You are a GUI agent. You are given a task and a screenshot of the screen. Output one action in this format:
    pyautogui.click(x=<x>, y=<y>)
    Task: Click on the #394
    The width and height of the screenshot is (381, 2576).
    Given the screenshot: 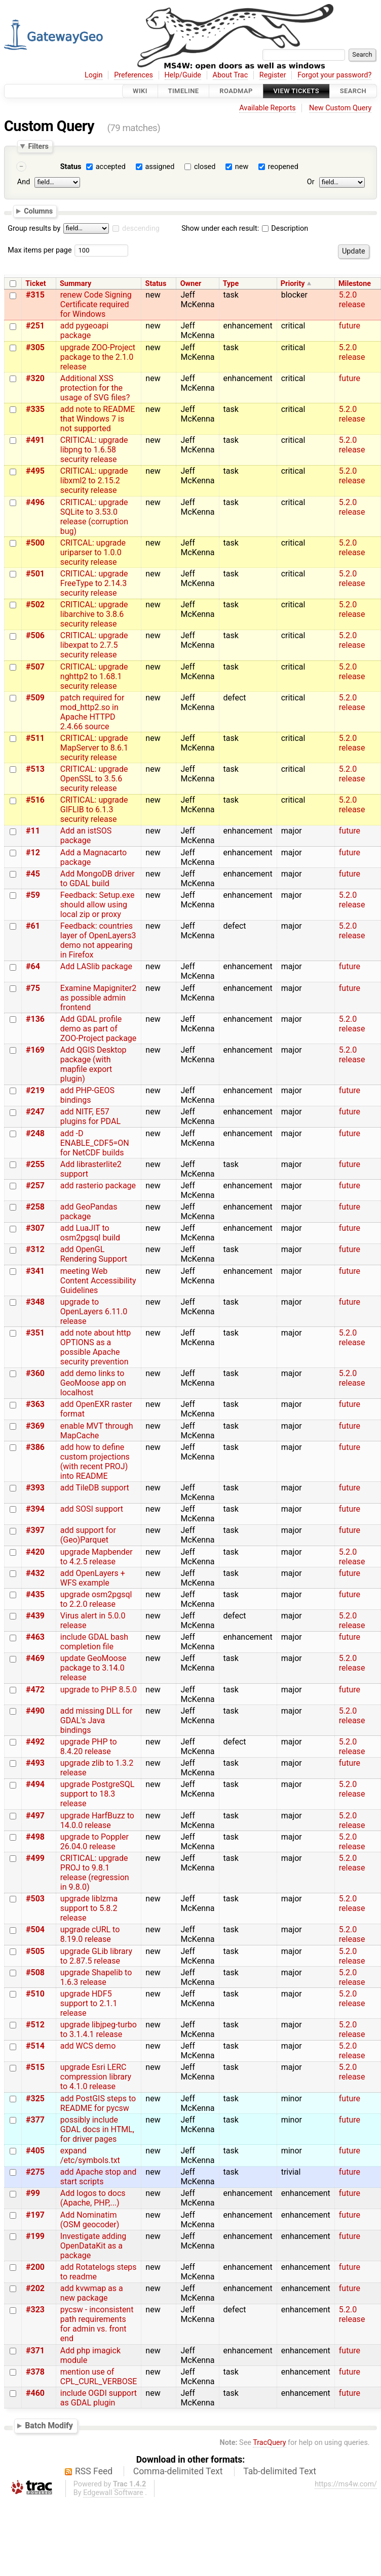 What is the action you would take?
    pyautogui.click(x=35, y=1509)
    